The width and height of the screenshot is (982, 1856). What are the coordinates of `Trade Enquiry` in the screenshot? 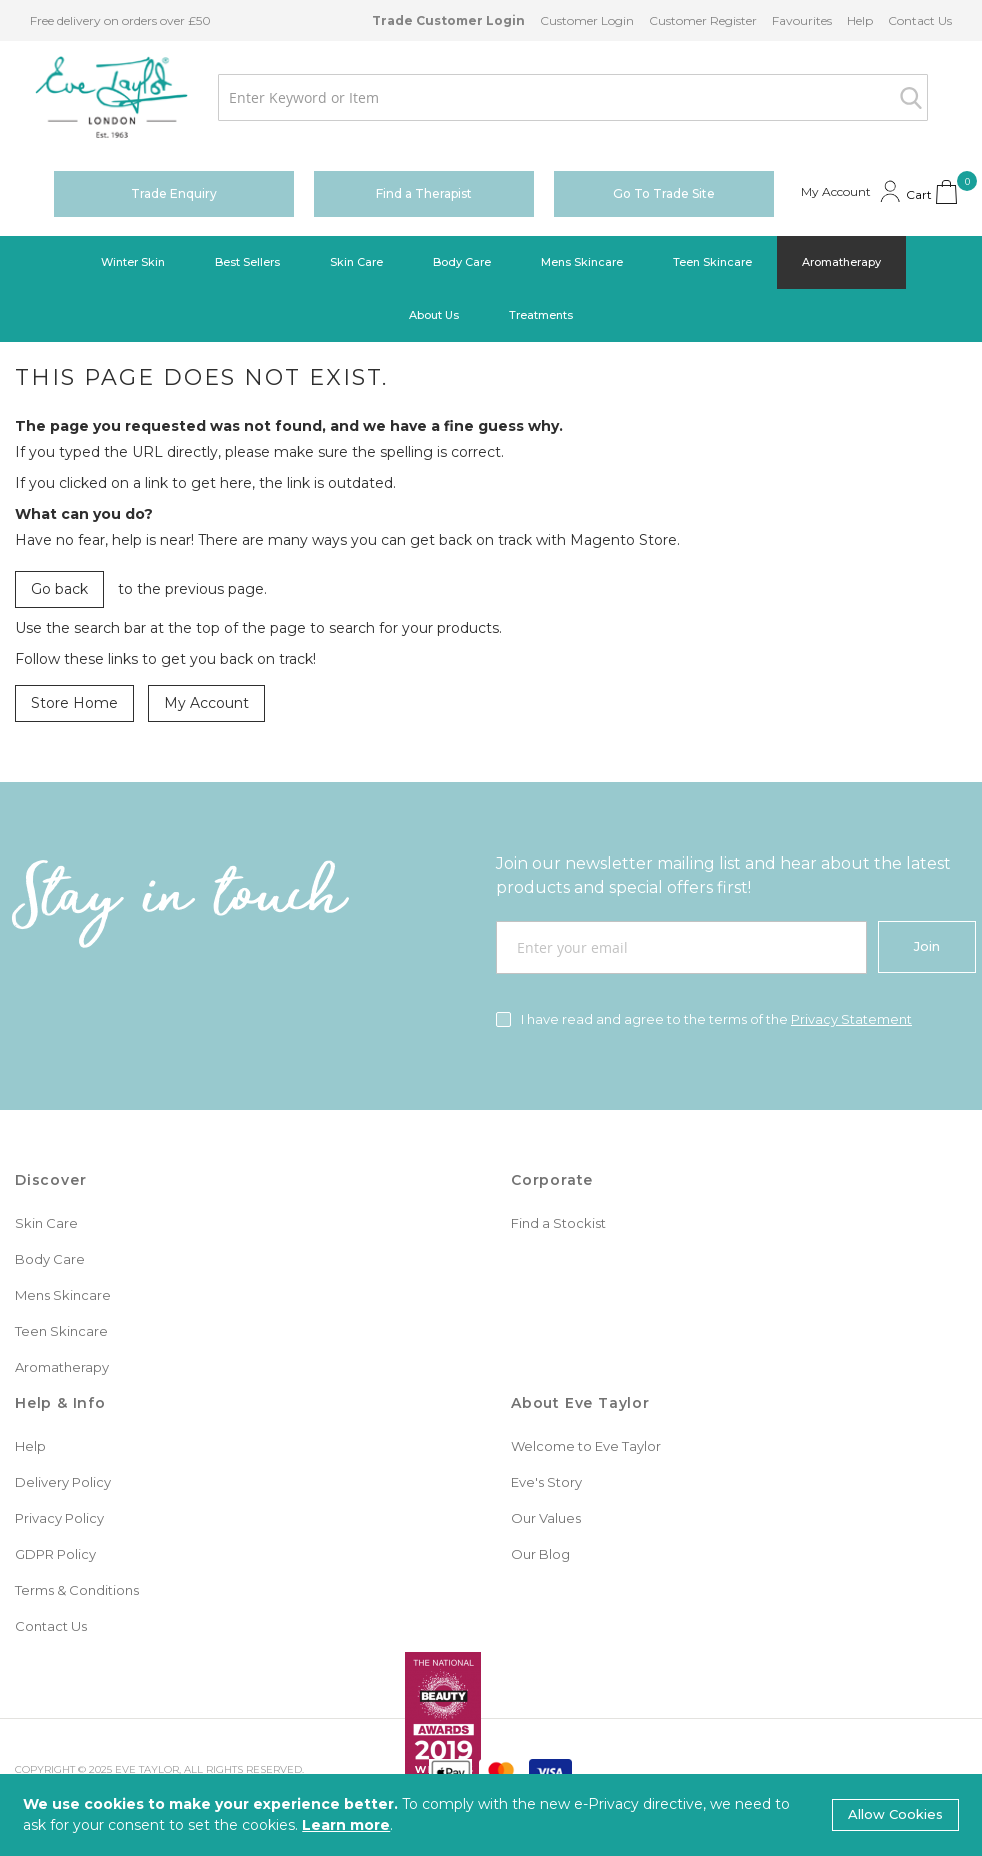 It's located at (174, 193).